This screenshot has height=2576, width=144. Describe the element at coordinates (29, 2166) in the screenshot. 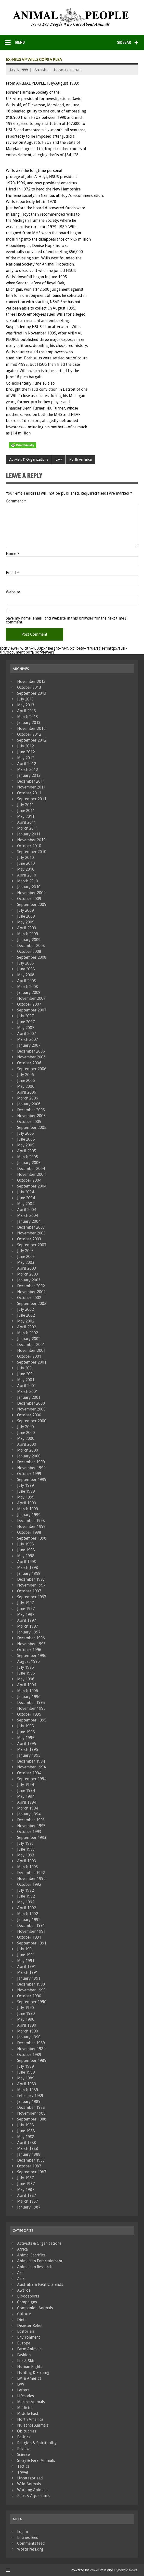

I see `October 1987` at that location.